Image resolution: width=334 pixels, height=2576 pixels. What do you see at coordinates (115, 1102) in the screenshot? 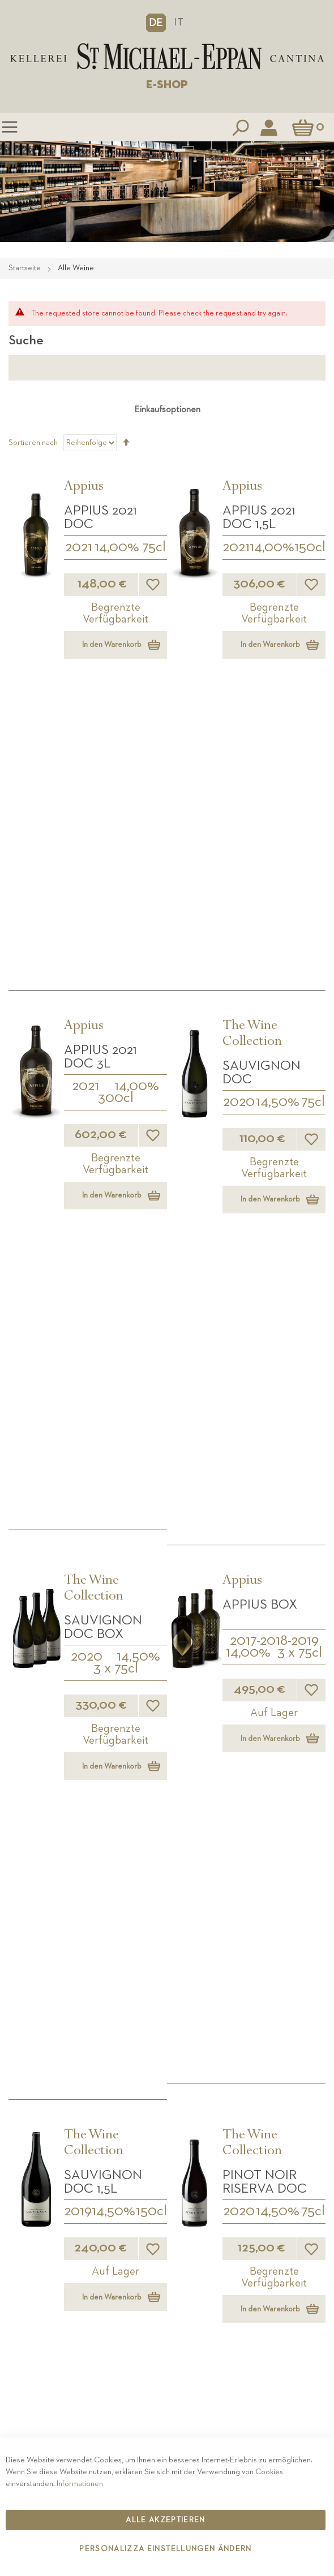
I see `3 x 75cl` at bounding box center [115, 1102].